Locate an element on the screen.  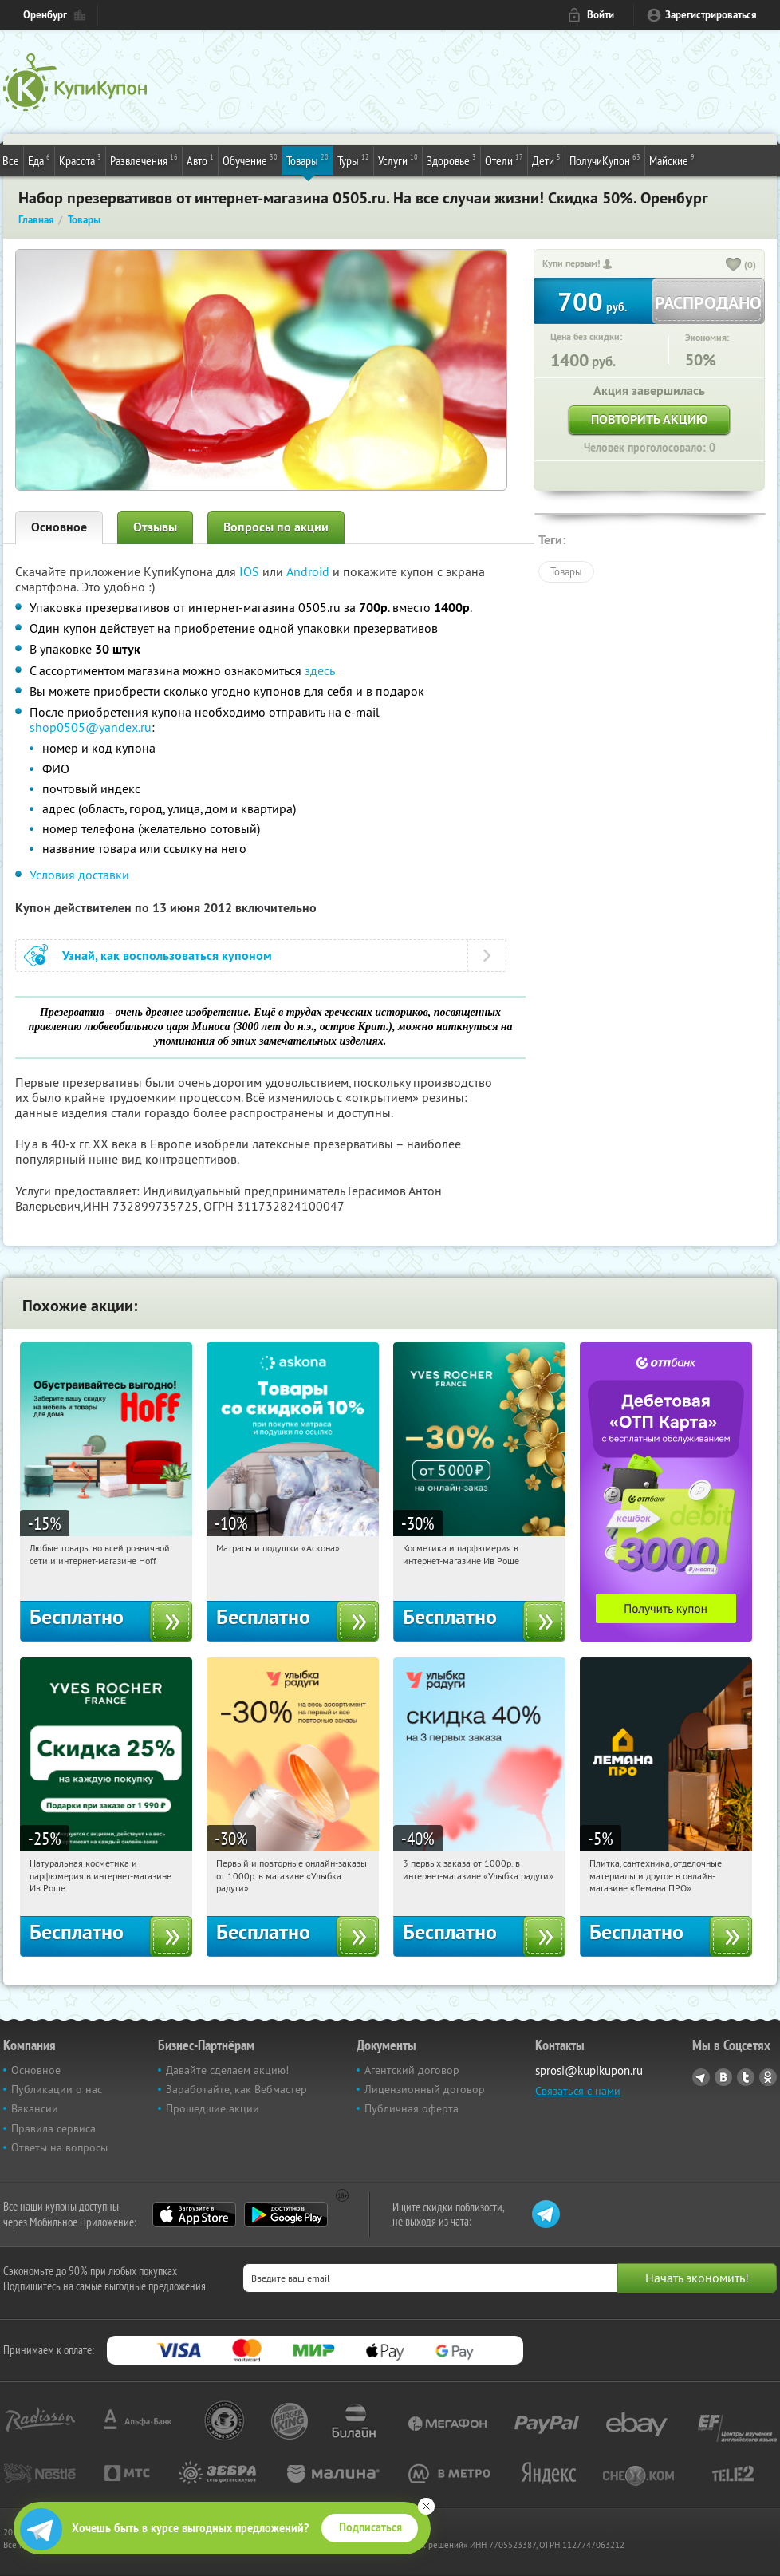
Давайте сделаем акцию! is located at coordinates (227, 2070).